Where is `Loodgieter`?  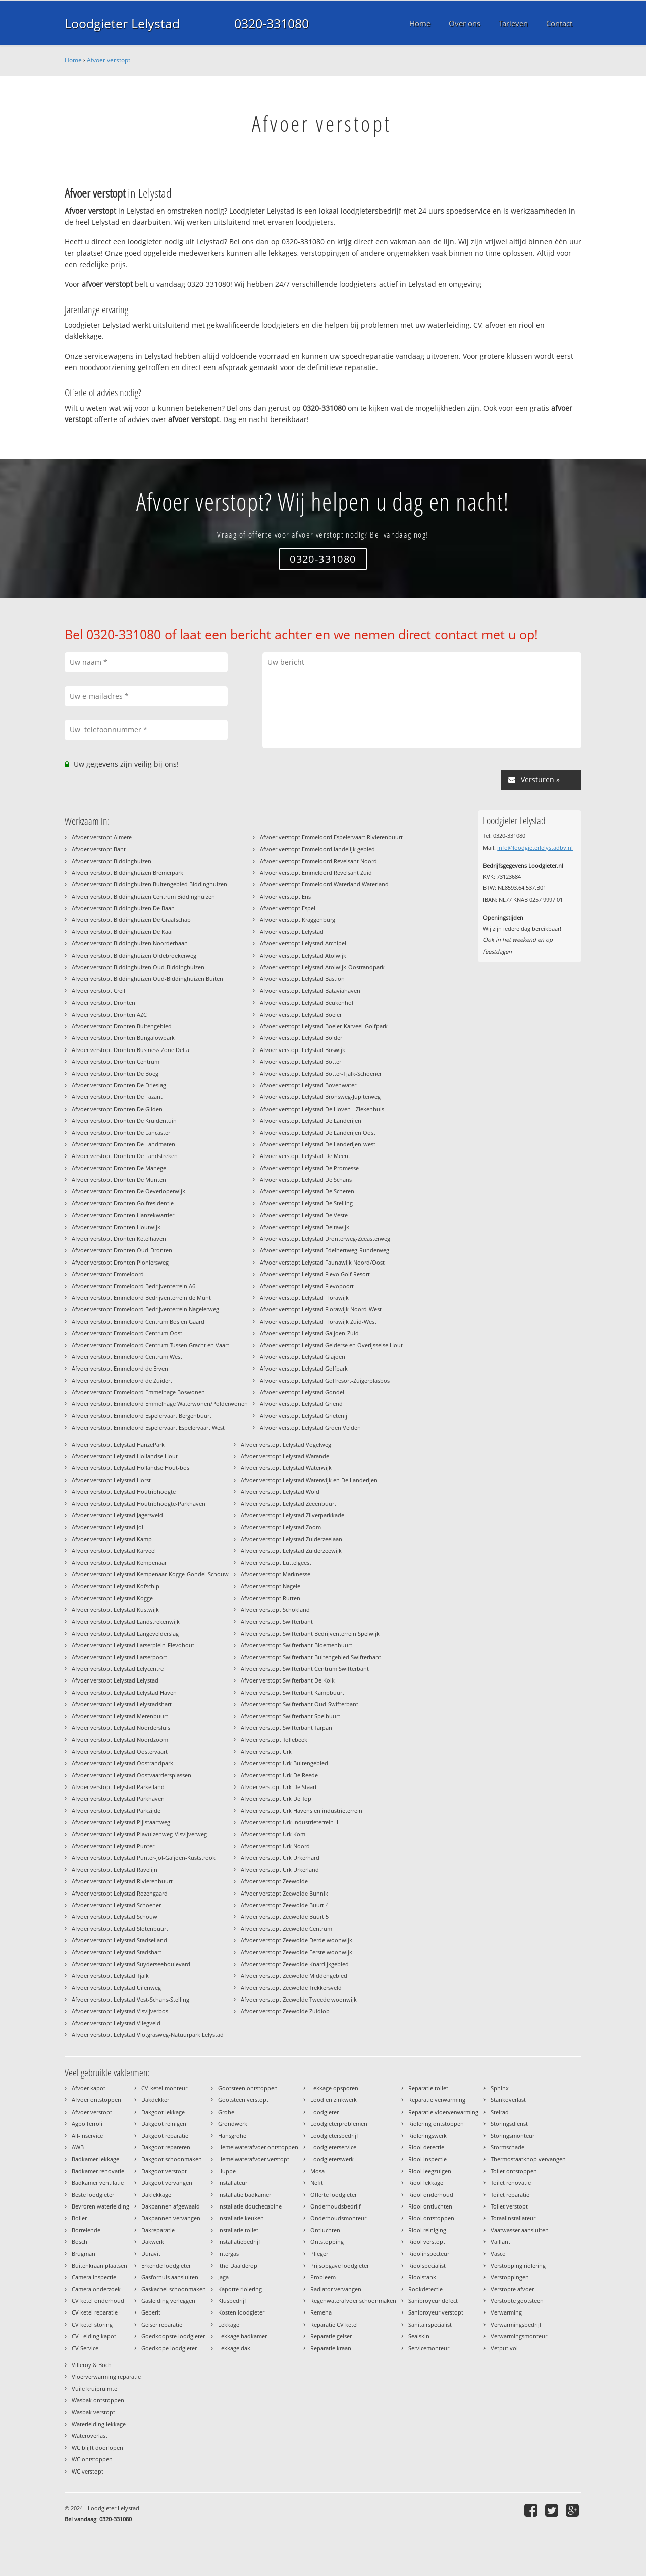
Loodgieter is located at coordinates (324, 2112).